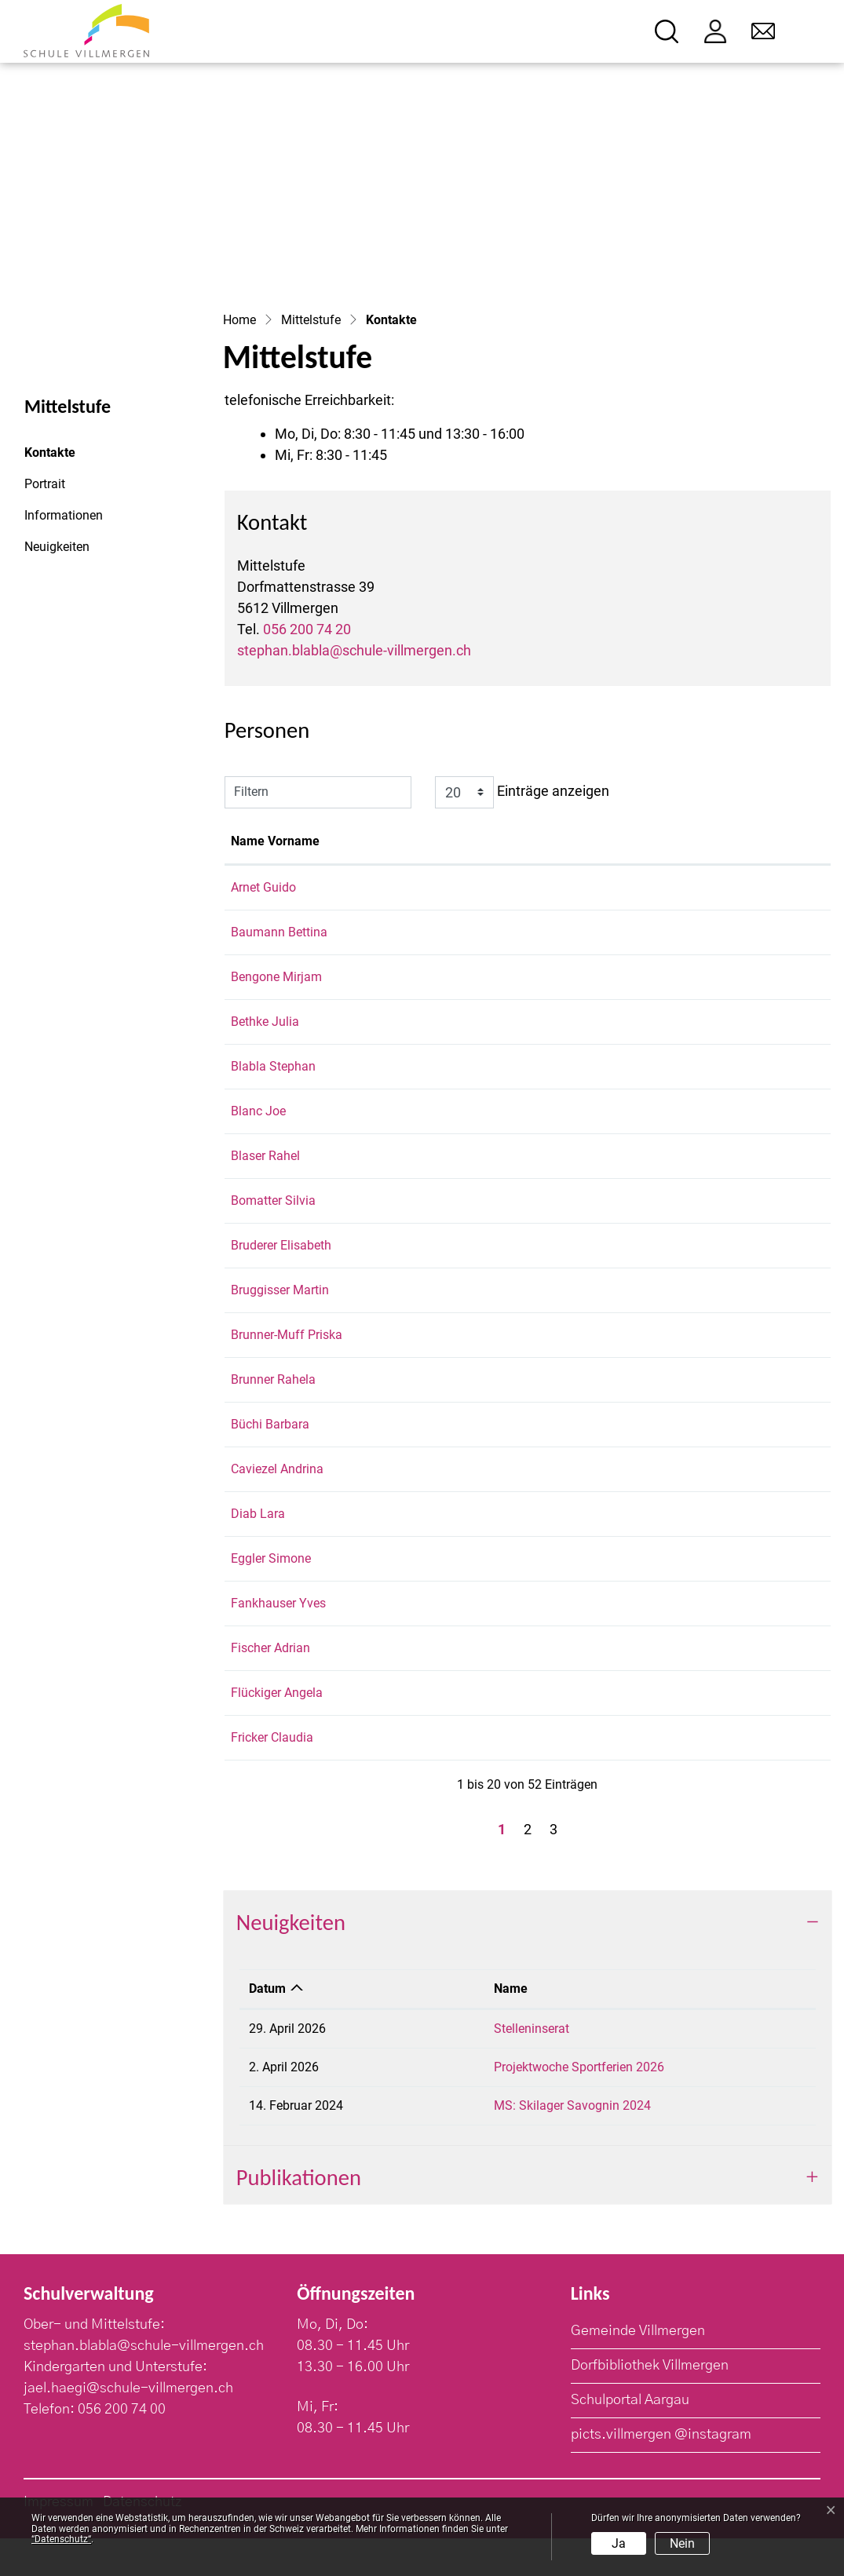  Describe the element at coordinates (704, 1219) in the screenshot. I see `silvia.bomatter@schule-villmergen.ch` at that location.